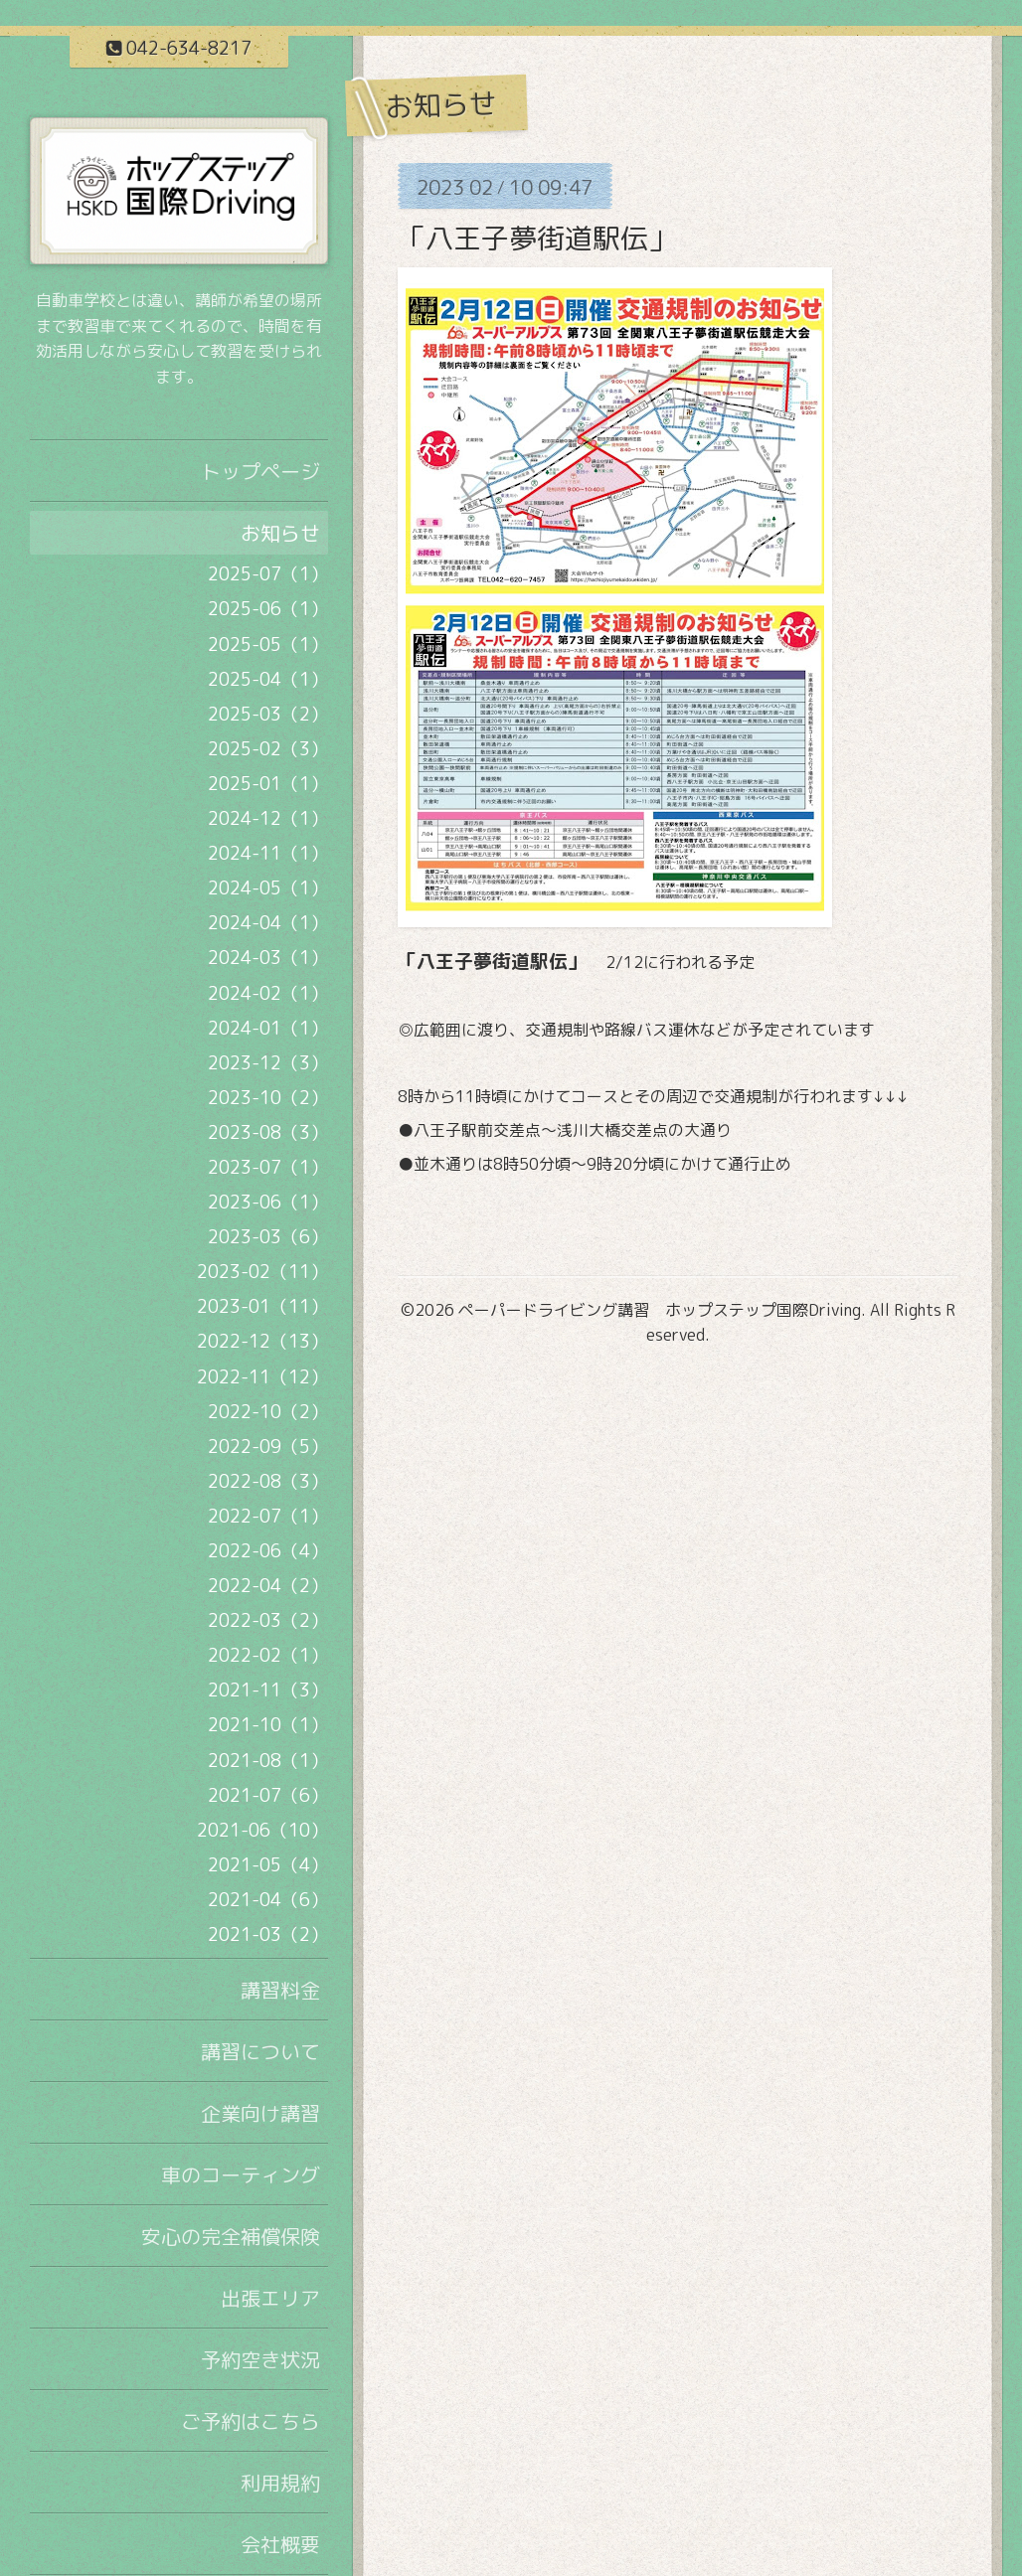 Image resolution: width=1022 pixels, height=2576 pixels. What do you see at coordinates (268, 1585) in the screenshot?
I see `2022-04（2）` at bounding box center [268, 1585].